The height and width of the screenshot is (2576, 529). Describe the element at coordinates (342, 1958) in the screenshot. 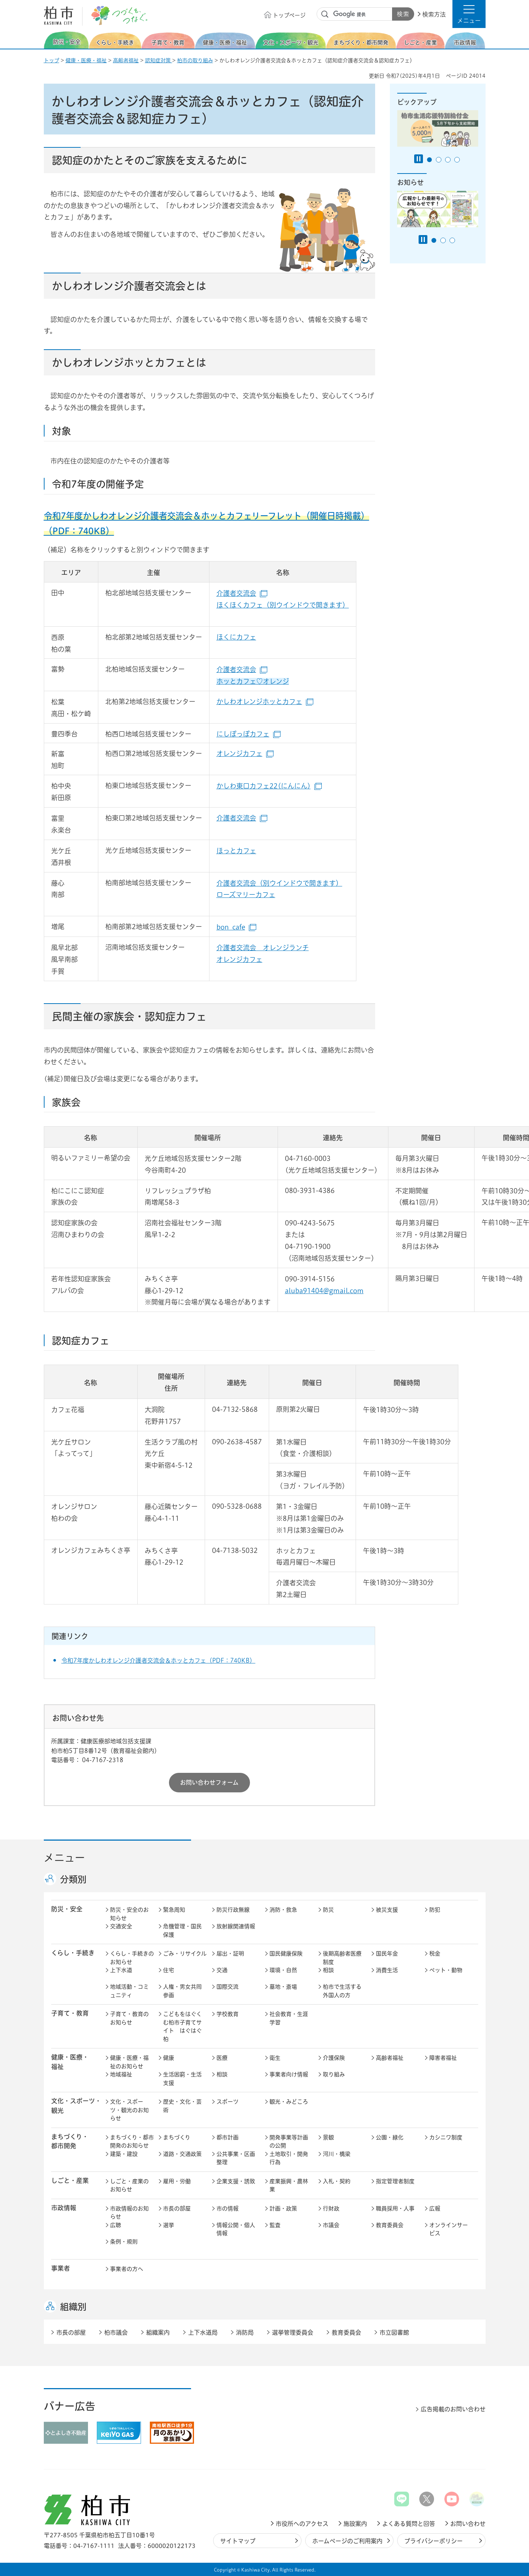

I see `後期高齢者医療制度` at that location.